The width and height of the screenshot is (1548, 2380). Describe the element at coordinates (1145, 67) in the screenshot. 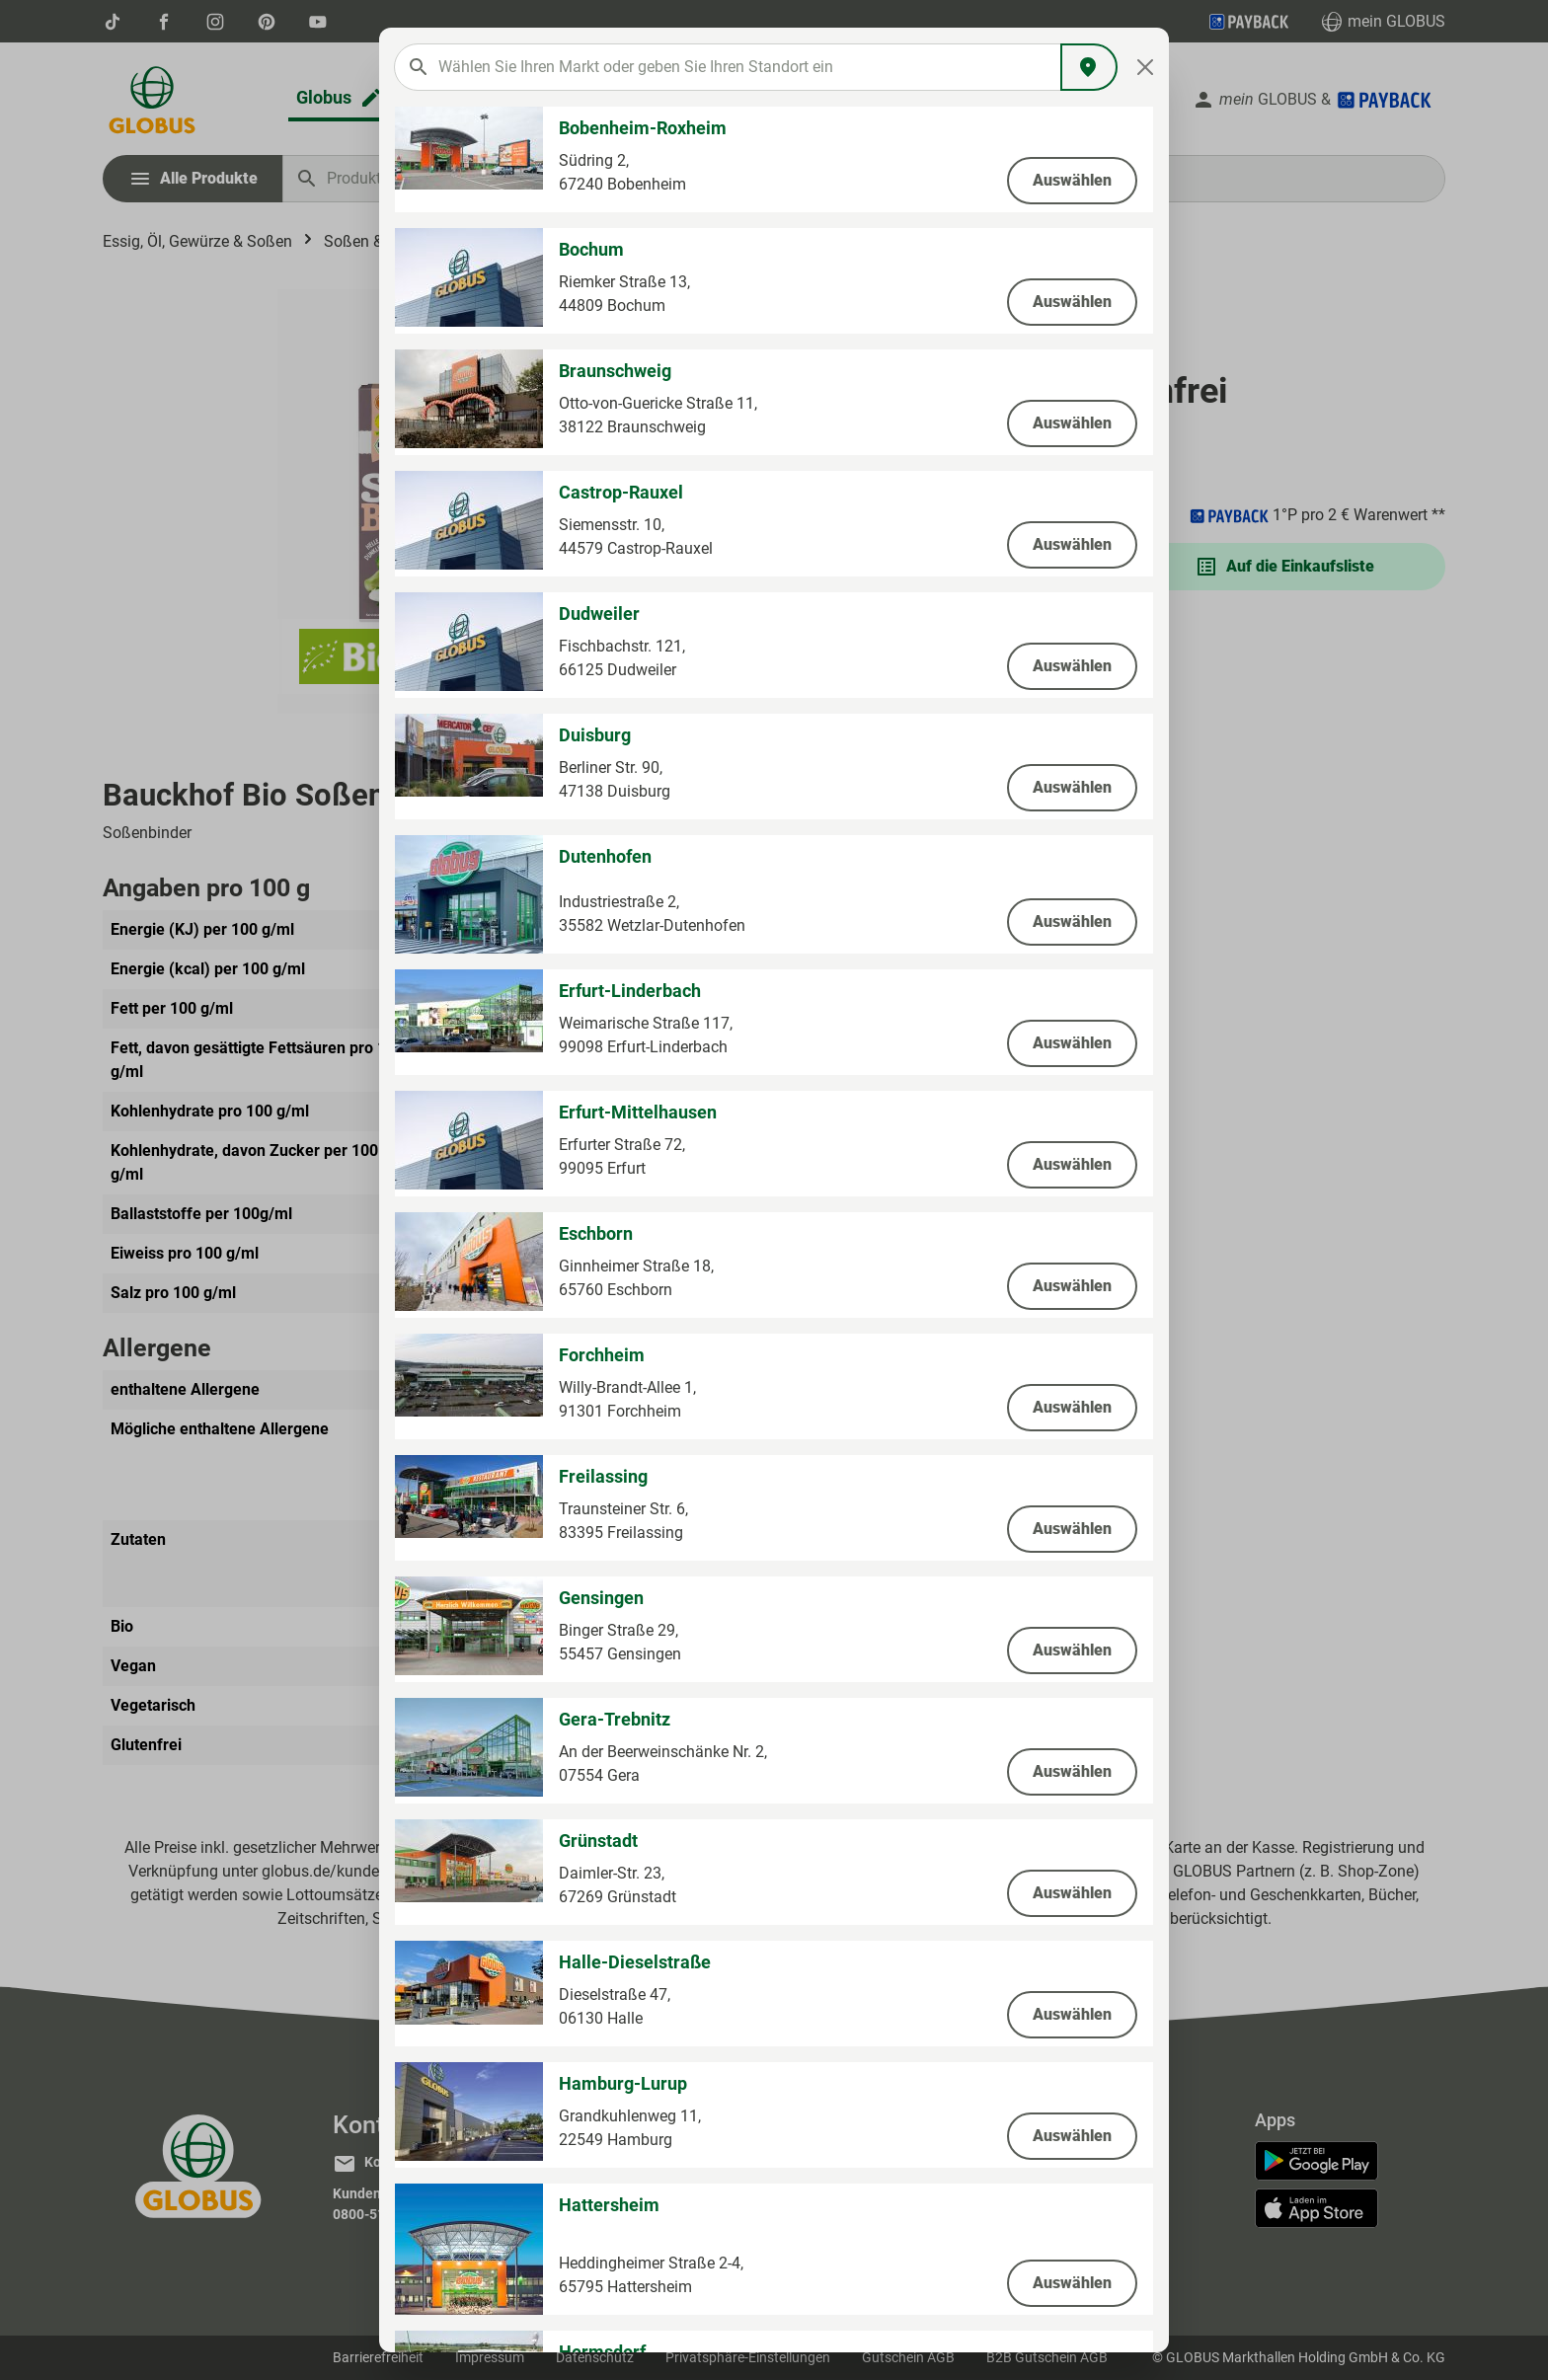

I see `[Close]` at that location.